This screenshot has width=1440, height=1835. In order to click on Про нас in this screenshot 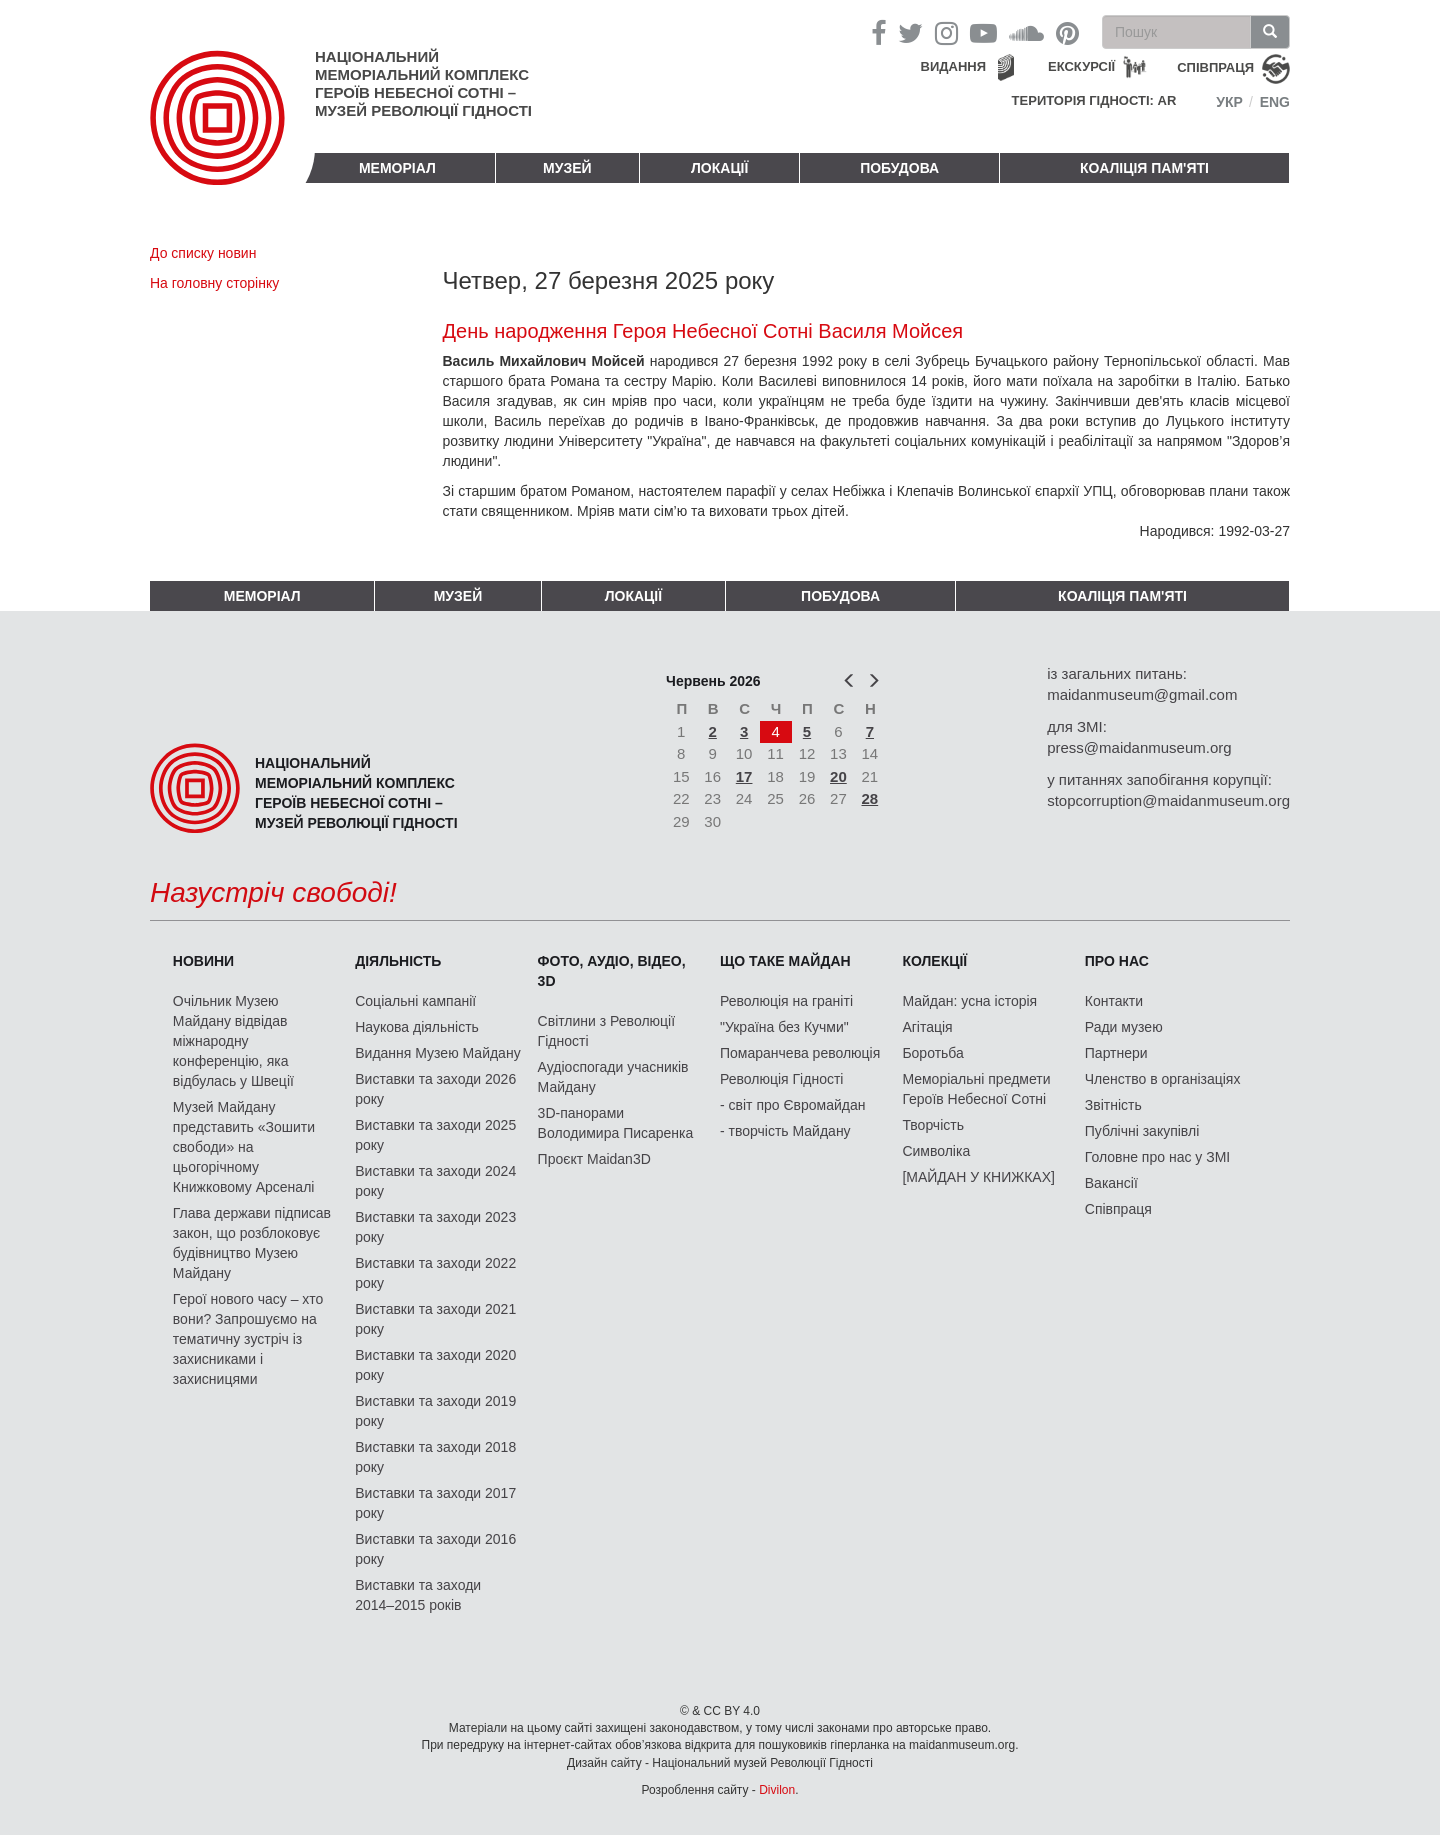, I will do `click(1117, 961)`.